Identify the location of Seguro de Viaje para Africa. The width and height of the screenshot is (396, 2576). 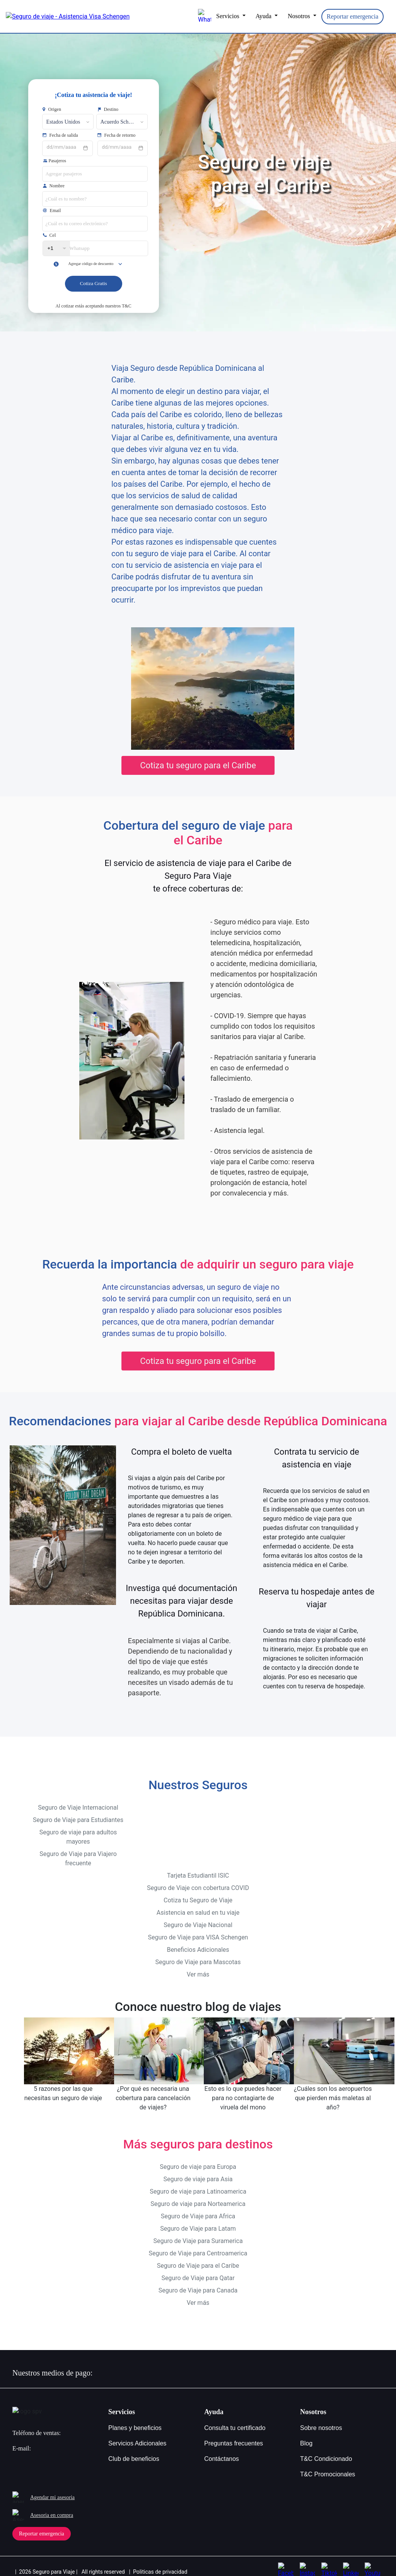
(198, 2208).